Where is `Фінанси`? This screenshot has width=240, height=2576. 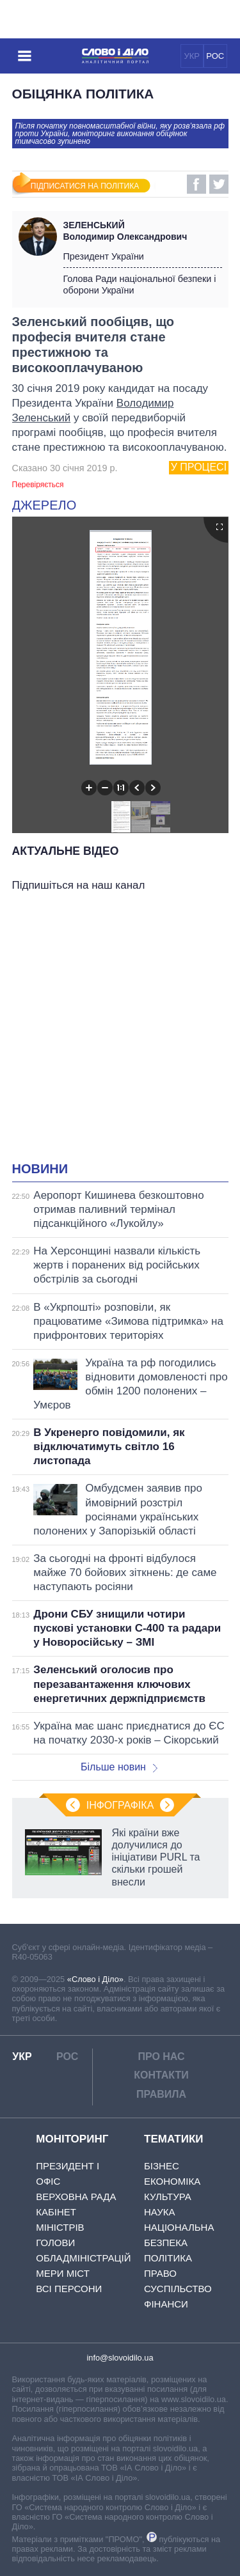 Фінанси is located at coordinates (166, 2304).